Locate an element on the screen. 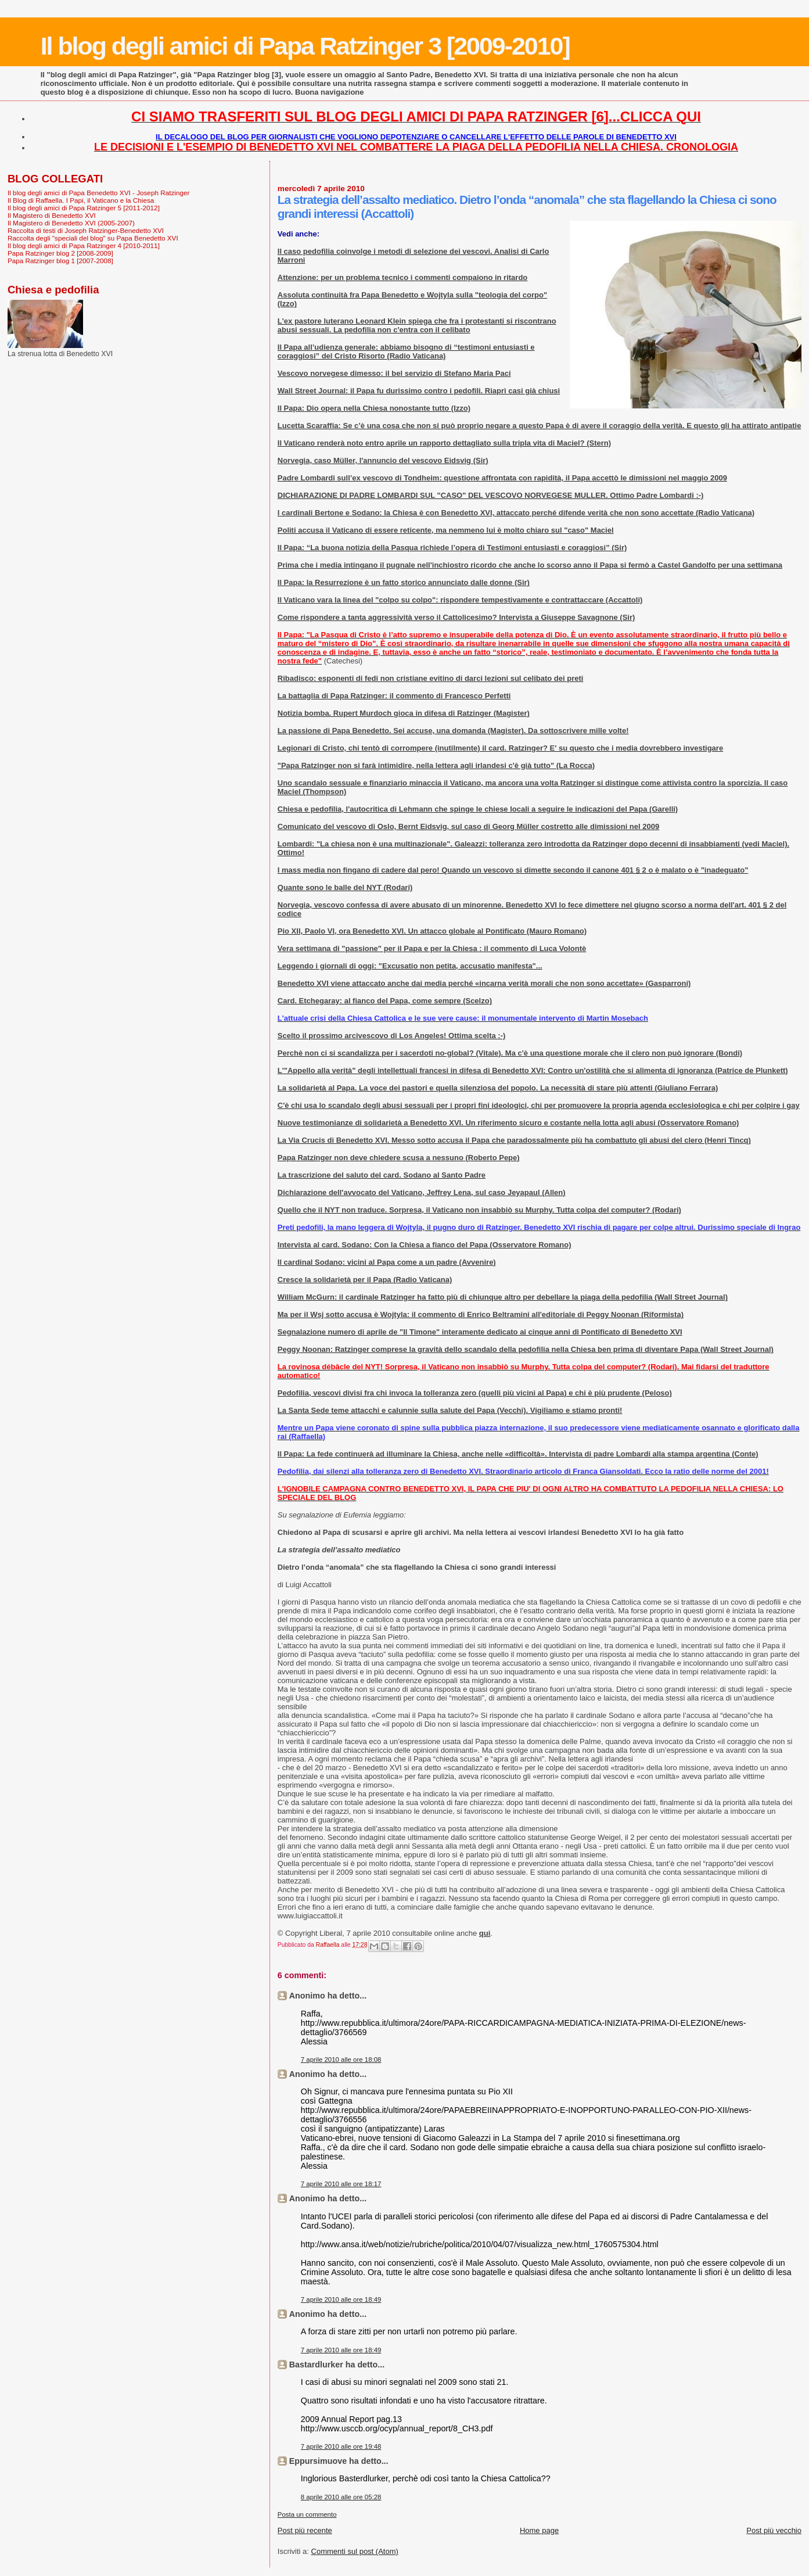  7 aprile 2010 alle ore 18:08 is located at coordinates (341, 2059).